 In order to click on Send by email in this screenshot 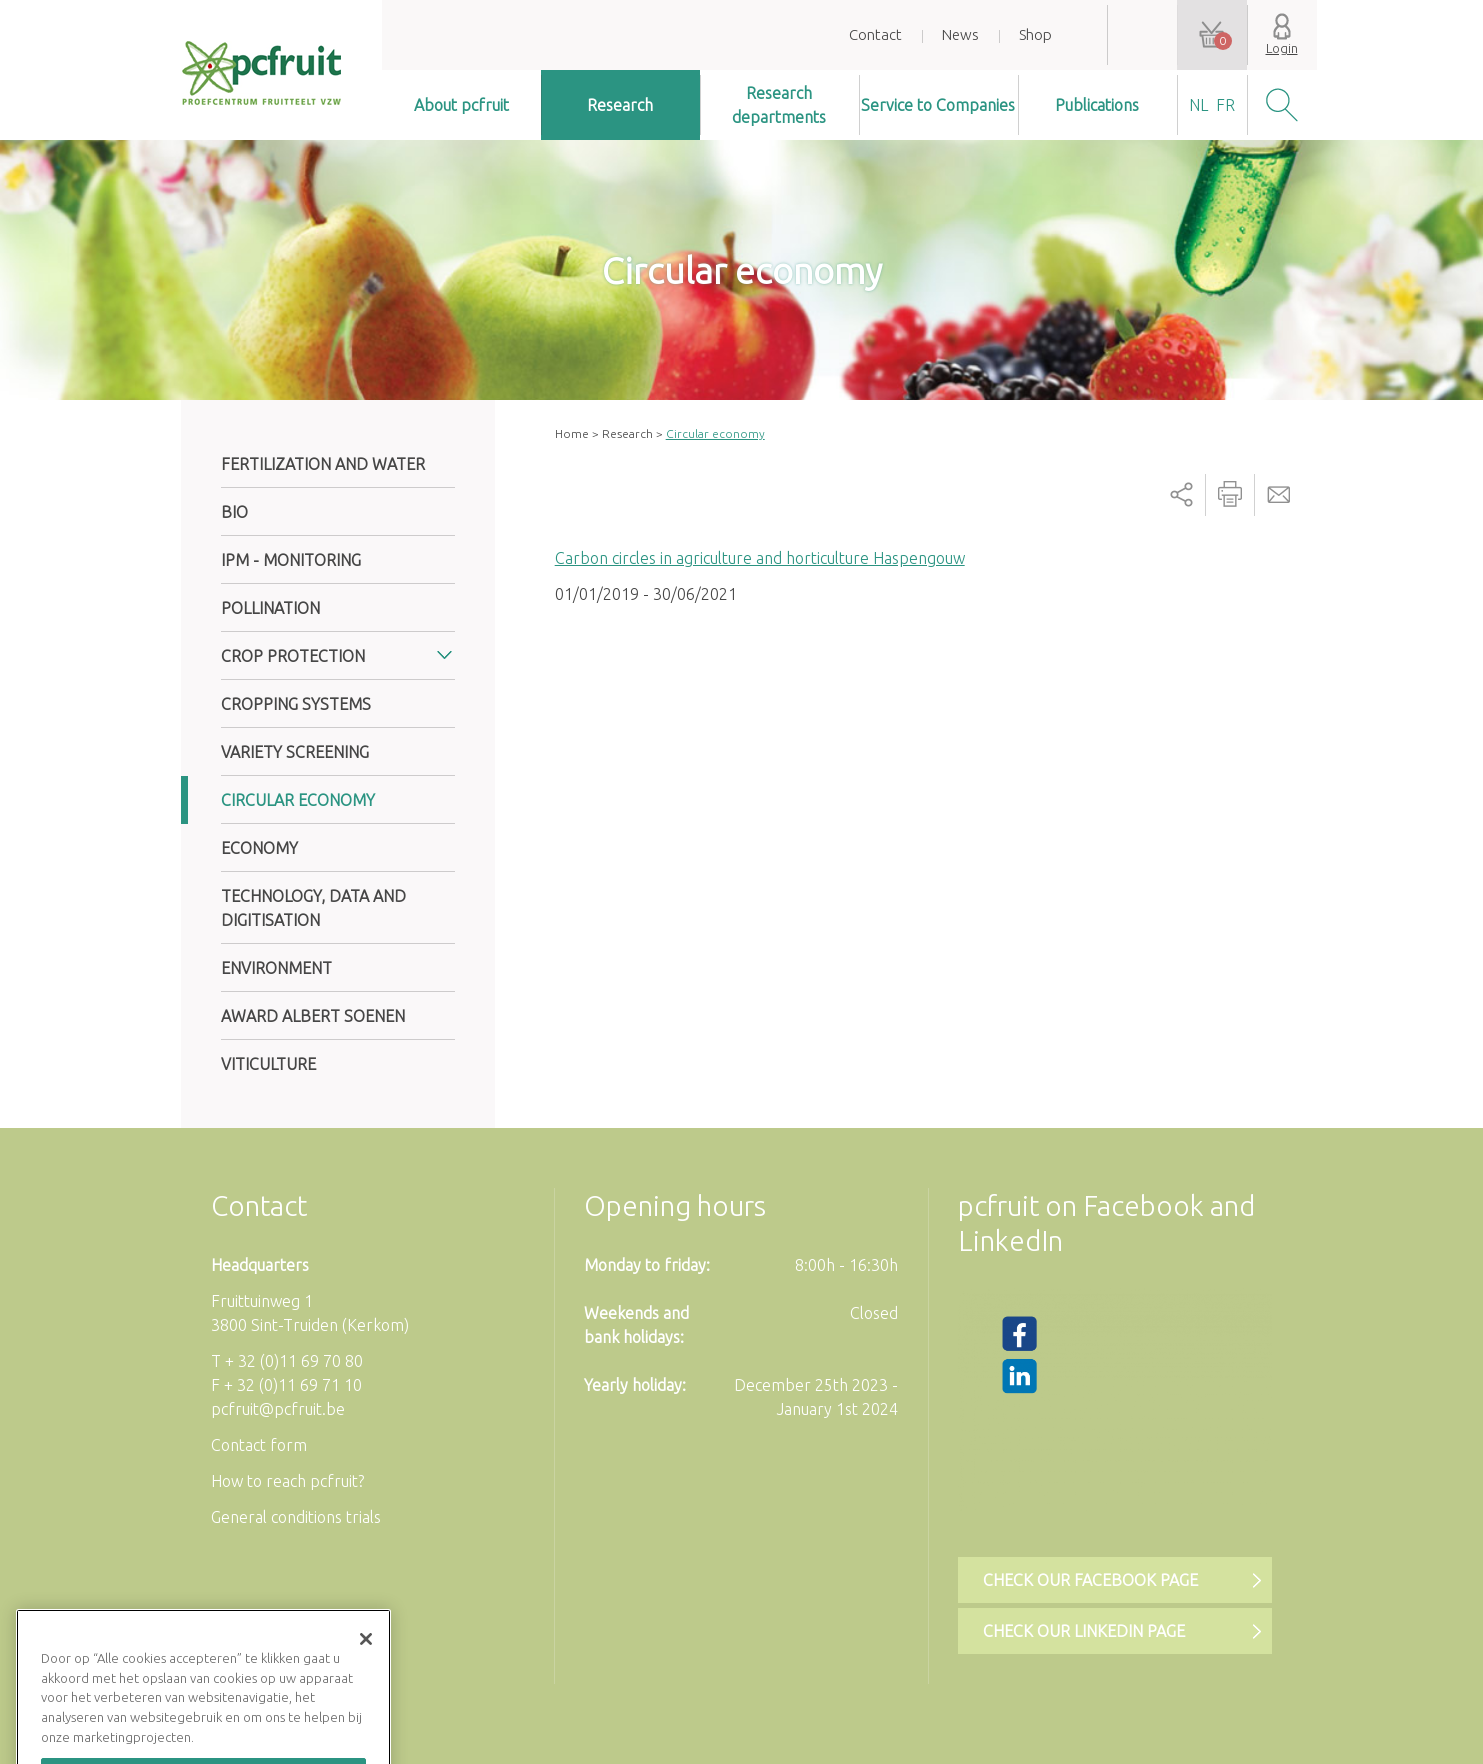, I will do `click(1279, 495)`.